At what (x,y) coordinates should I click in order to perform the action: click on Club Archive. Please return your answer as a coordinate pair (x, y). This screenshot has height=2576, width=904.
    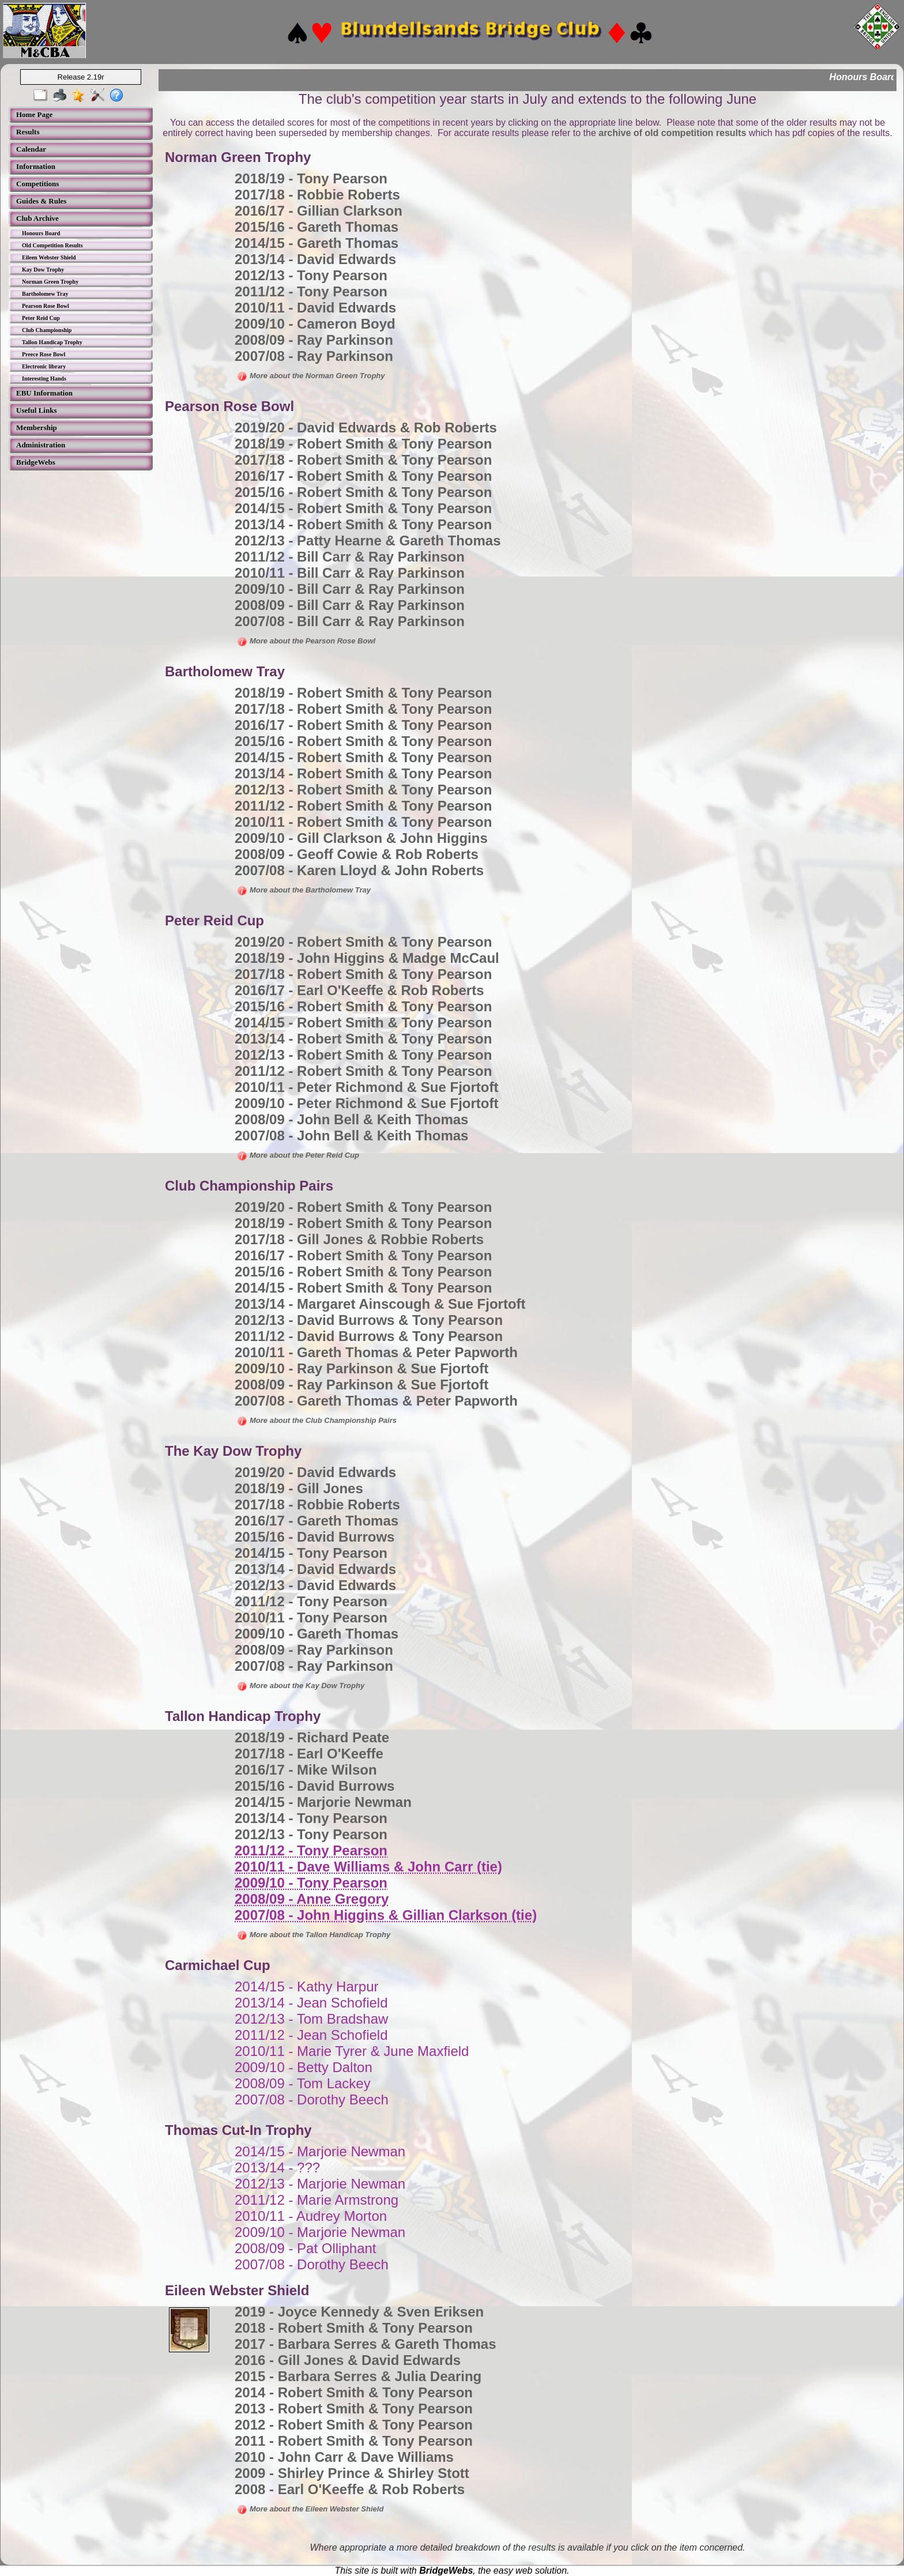
    Looking at the image, I should click on (37, 218).